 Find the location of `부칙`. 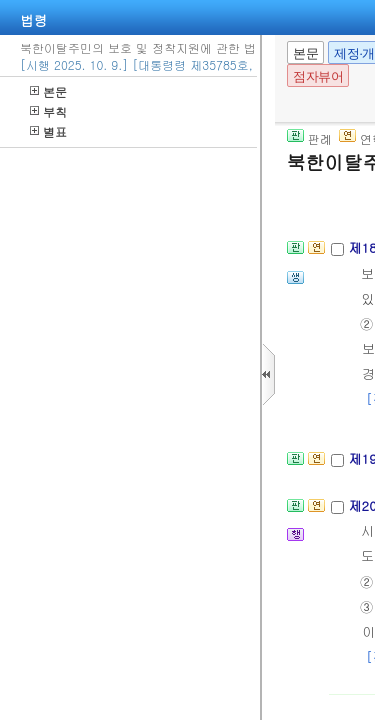

부칙 is located at coordinates (48, 111).